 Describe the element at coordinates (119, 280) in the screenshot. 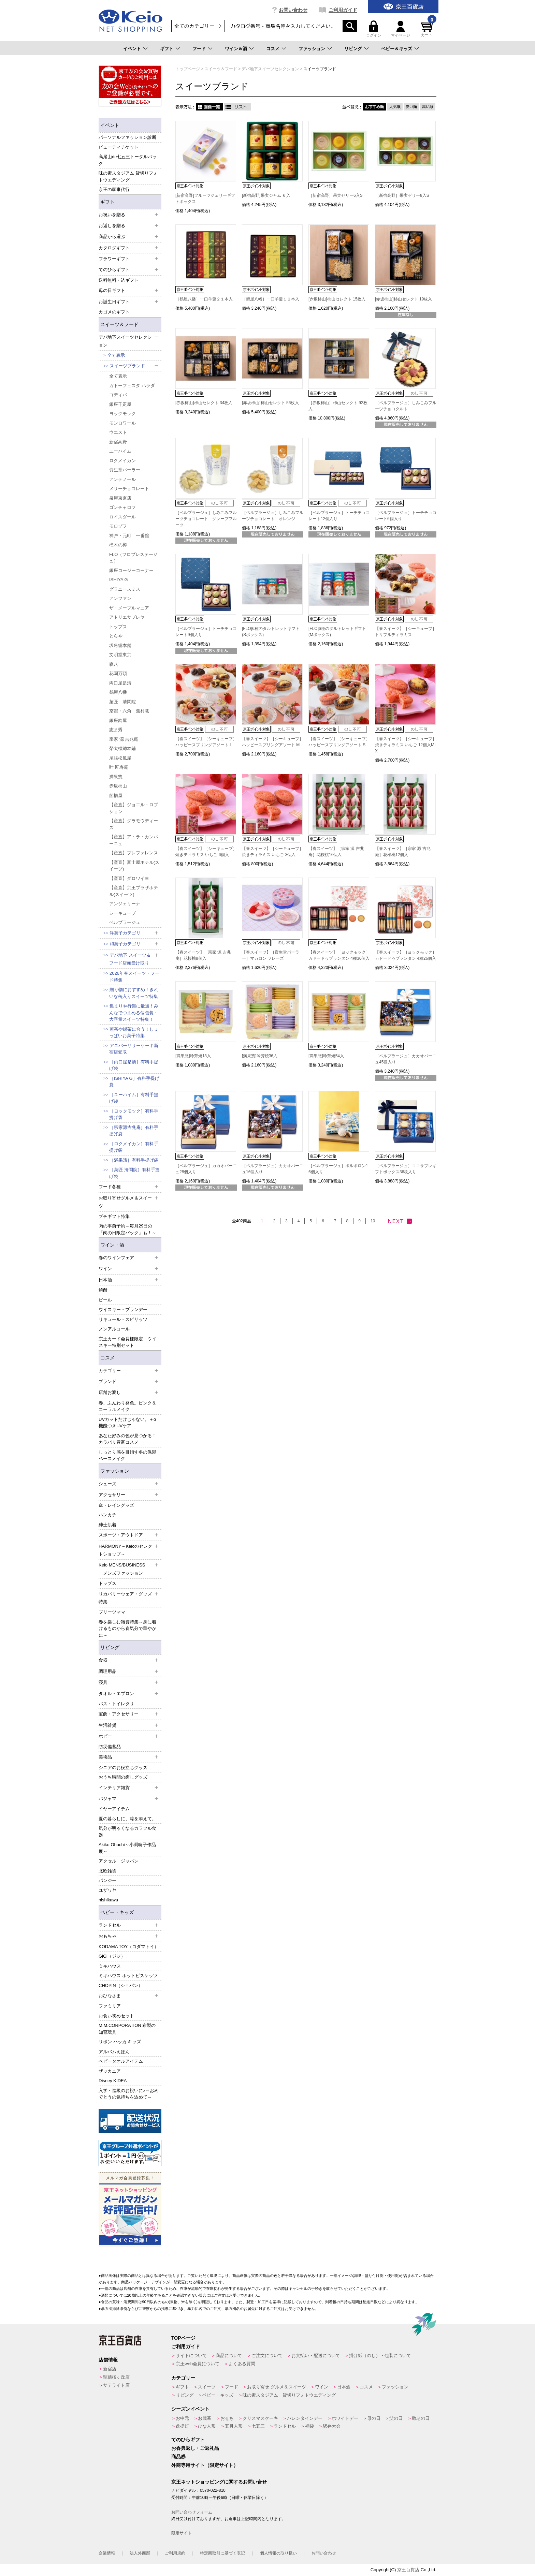

I see `送料無料・込ギフト` at that location.